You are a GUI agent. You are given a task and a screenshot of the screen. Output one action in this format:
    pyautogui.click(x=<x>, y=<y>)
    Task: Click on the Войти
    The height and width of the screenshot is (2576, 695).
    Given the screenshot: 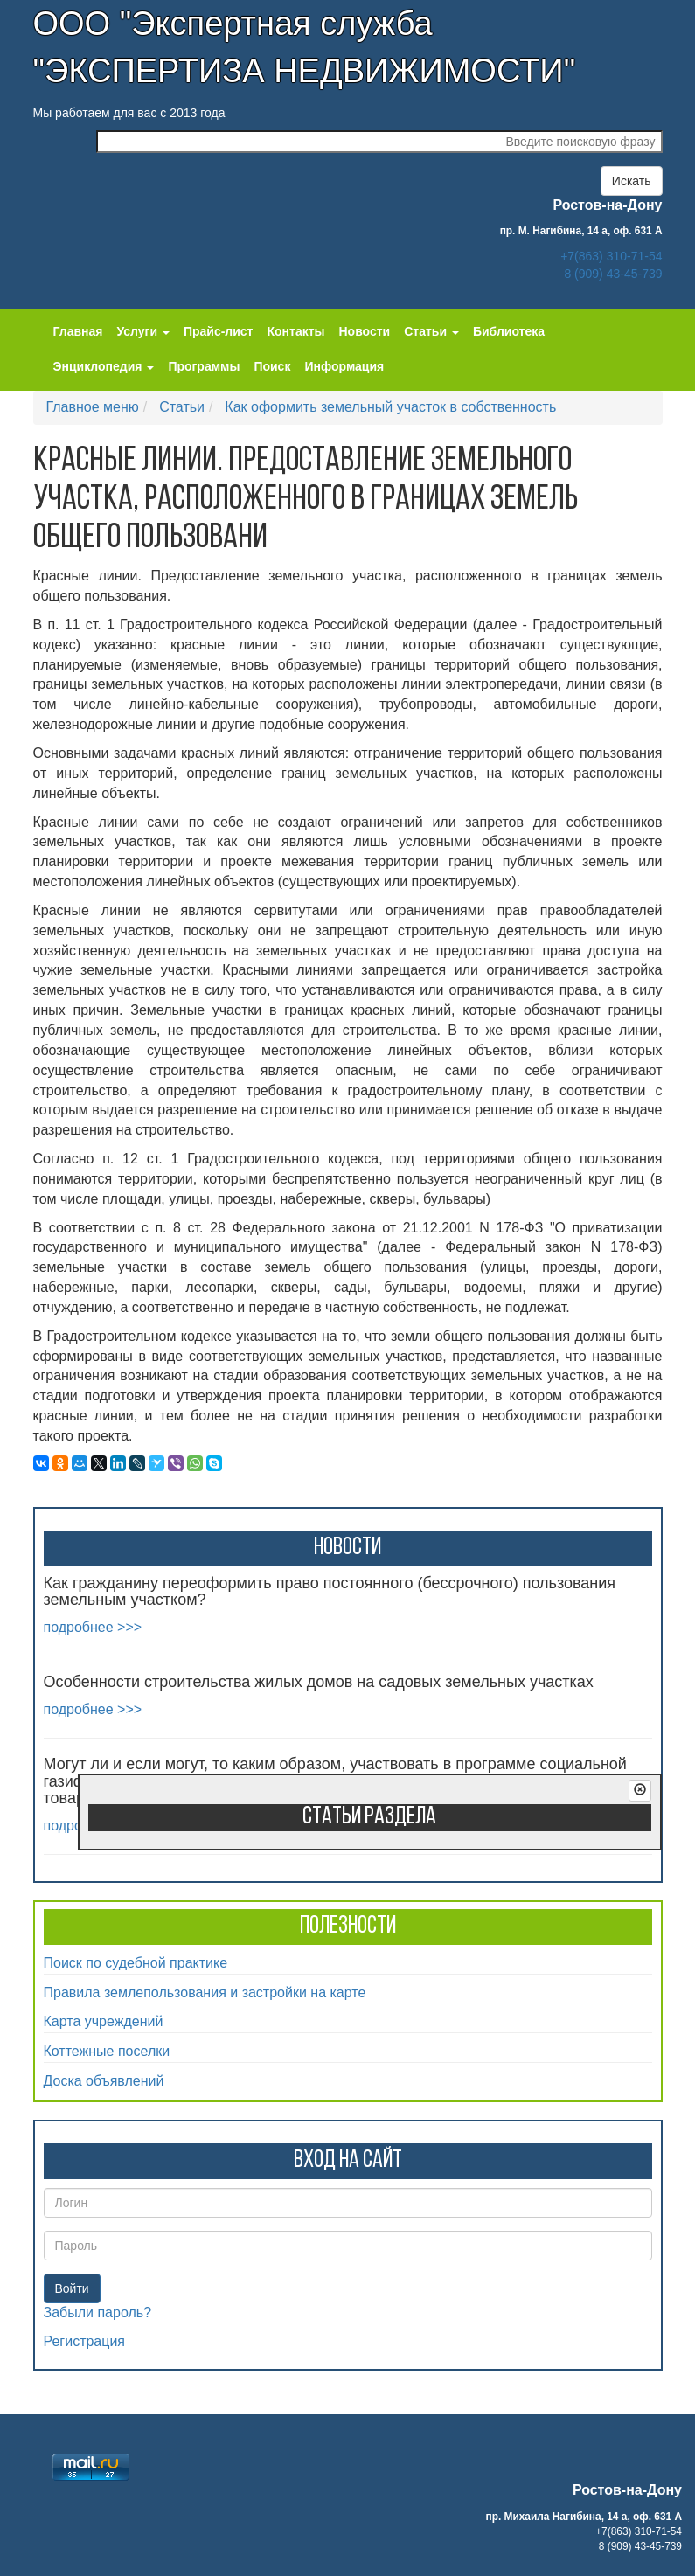 What is the action you would take?
    pyautogui.click(x=72, y=2288)
    